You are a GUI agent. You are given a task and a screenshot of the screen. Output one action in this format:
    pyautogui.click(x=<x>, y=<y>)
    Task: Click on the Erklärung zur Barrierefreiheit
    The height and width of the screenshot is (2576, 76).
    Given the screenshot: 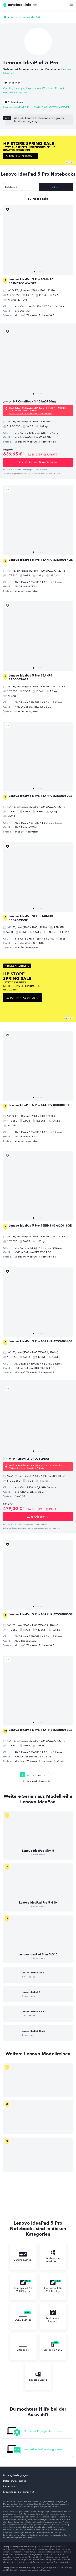 What is the action you would take?
    pyautogui.click(x=18, y=2491)
    